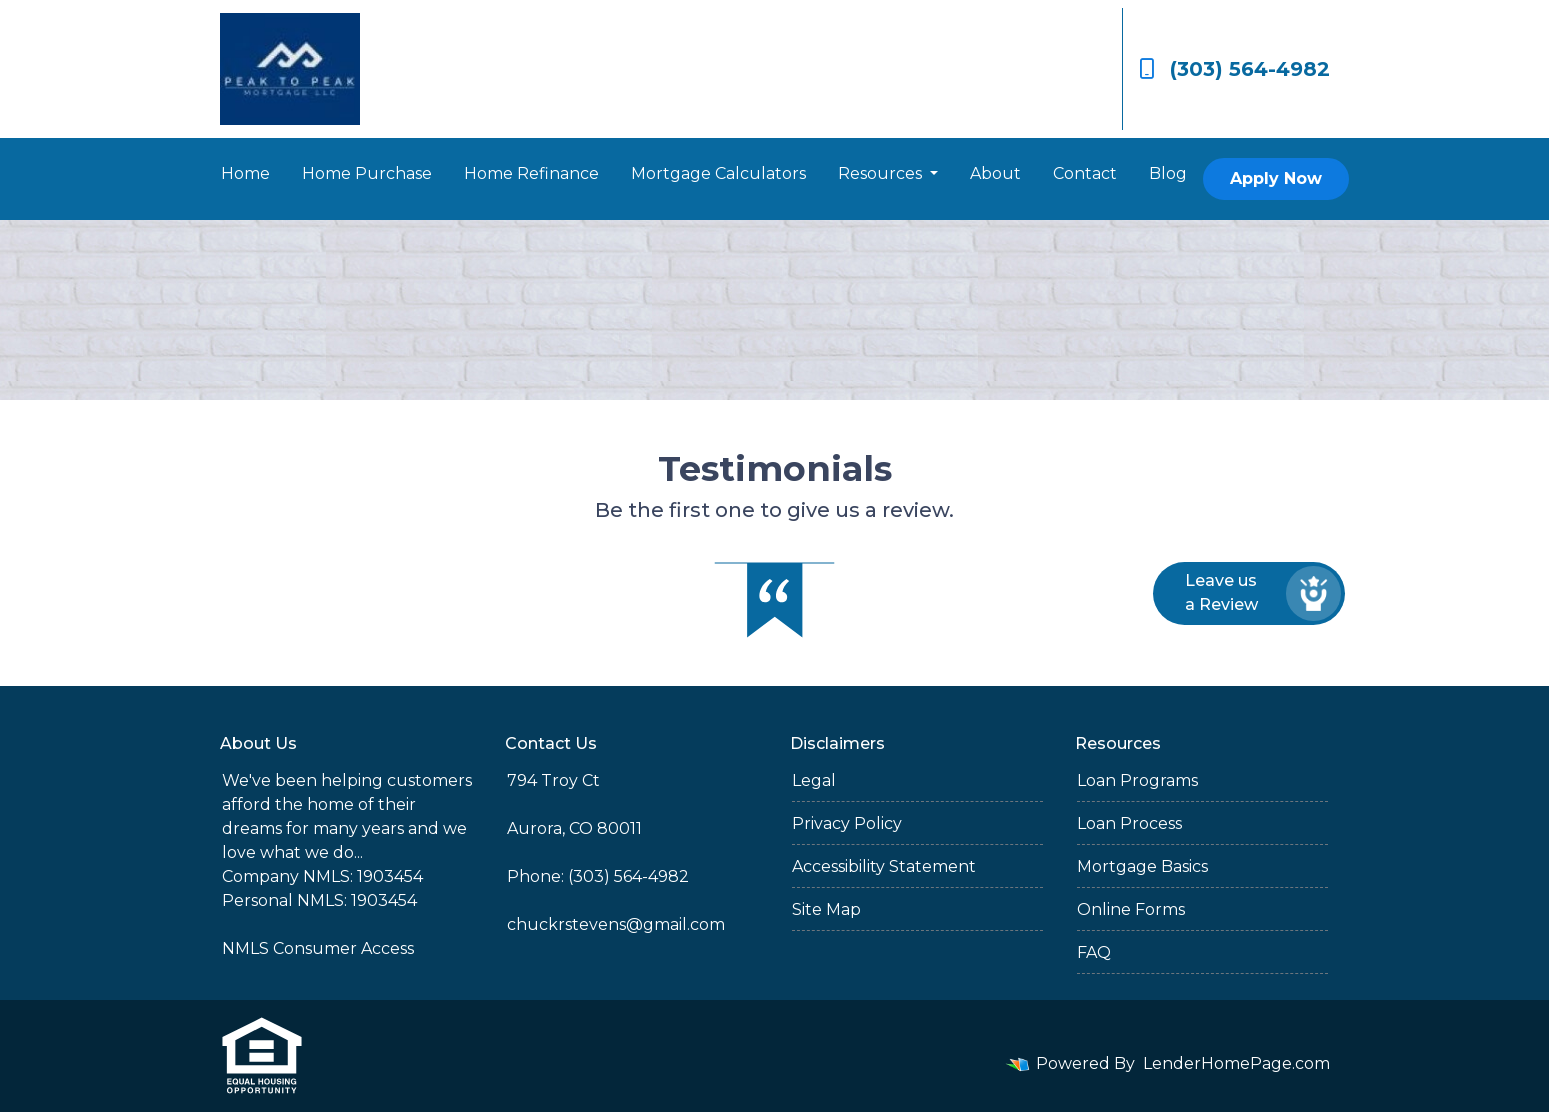 The image size is (1549, 1112). I want to click on Privacy Policy, so click(847, 823).